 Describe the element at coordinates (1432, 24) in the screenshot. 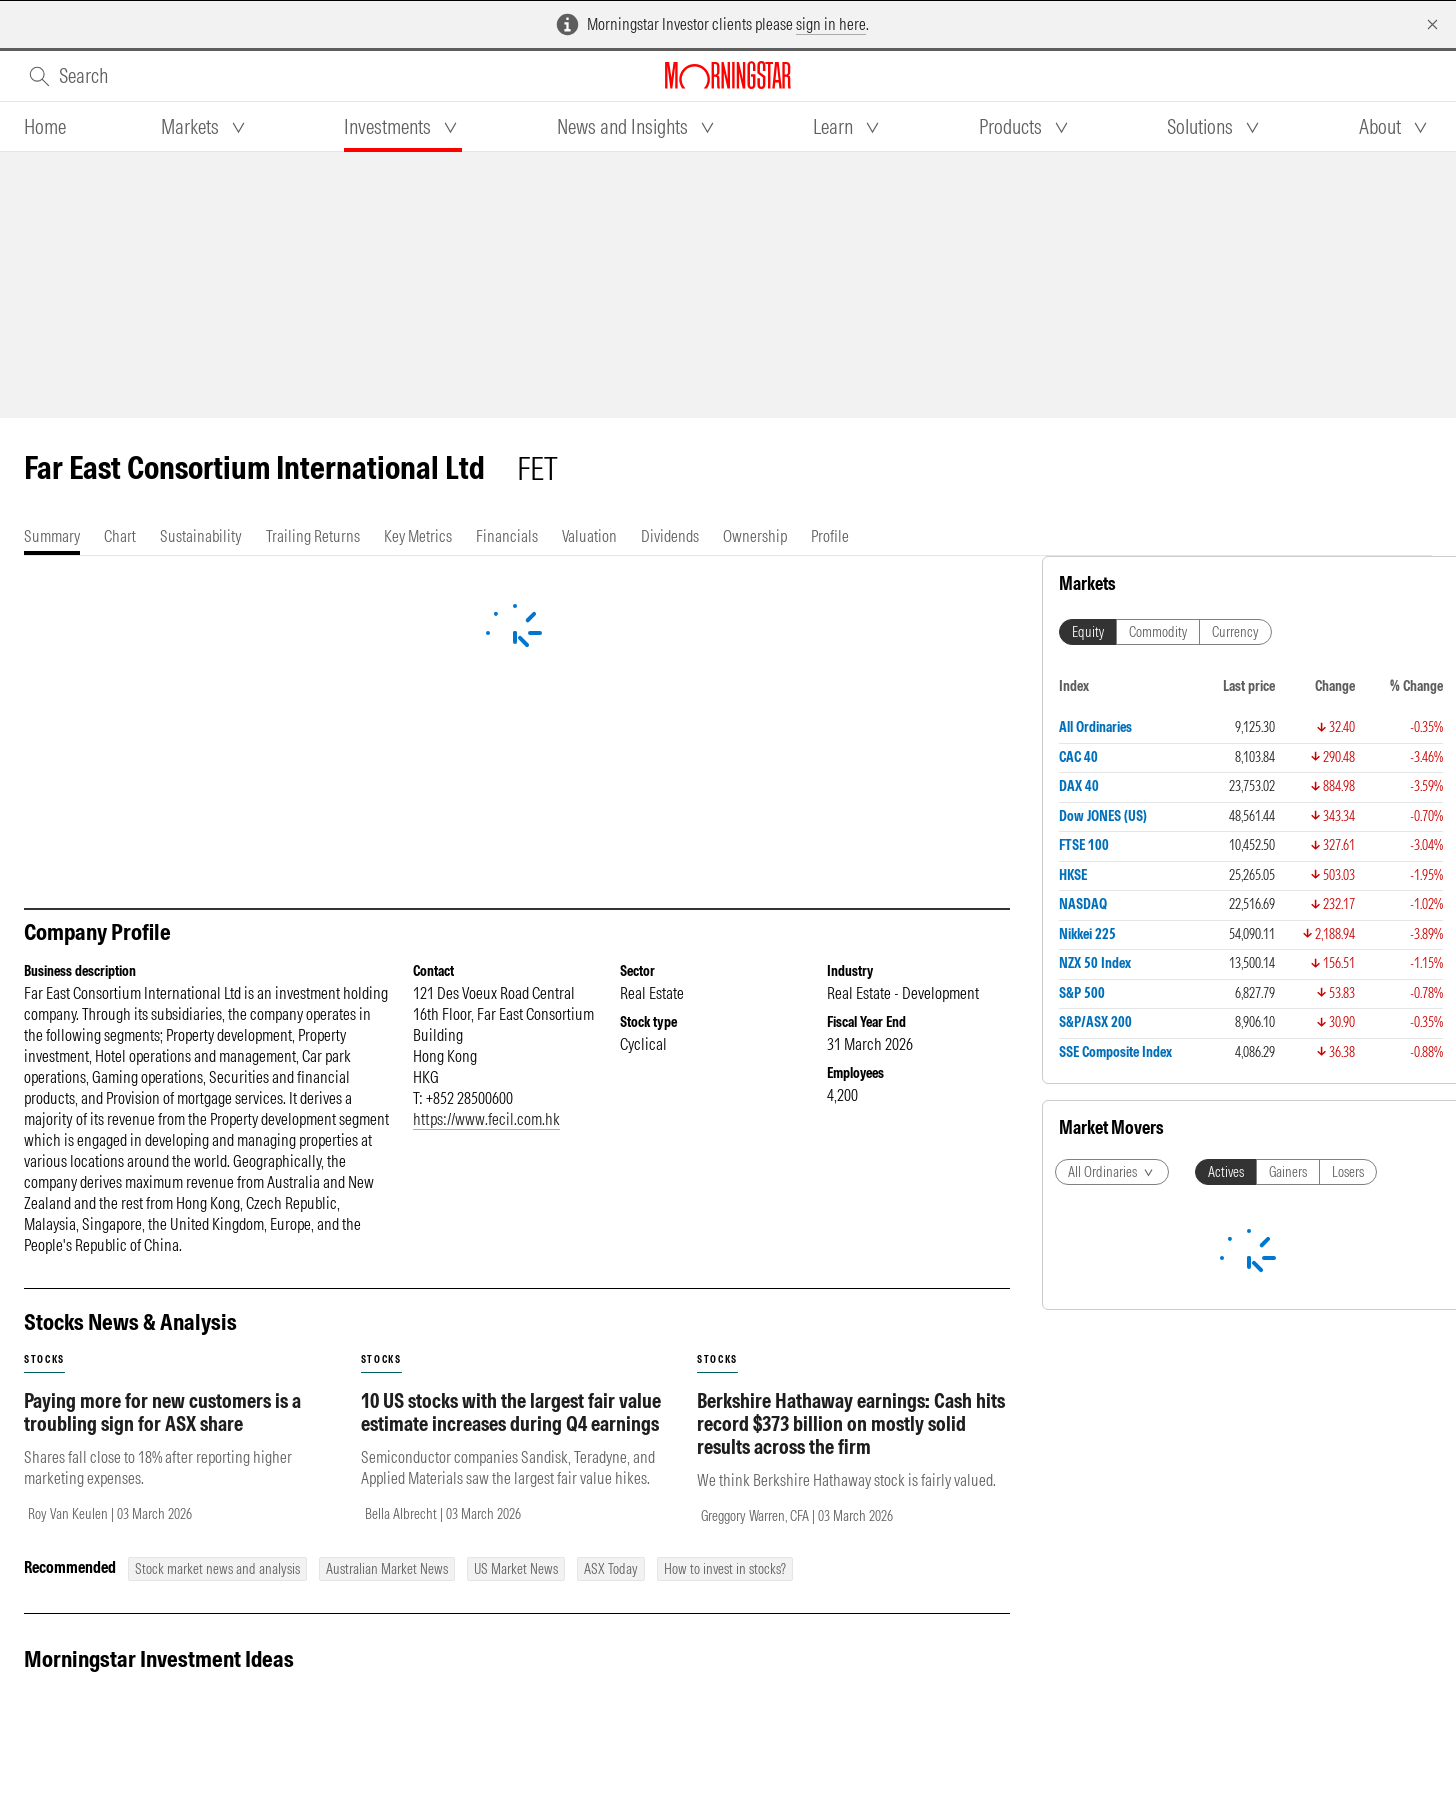

I see `[Dismiss]` at that location.